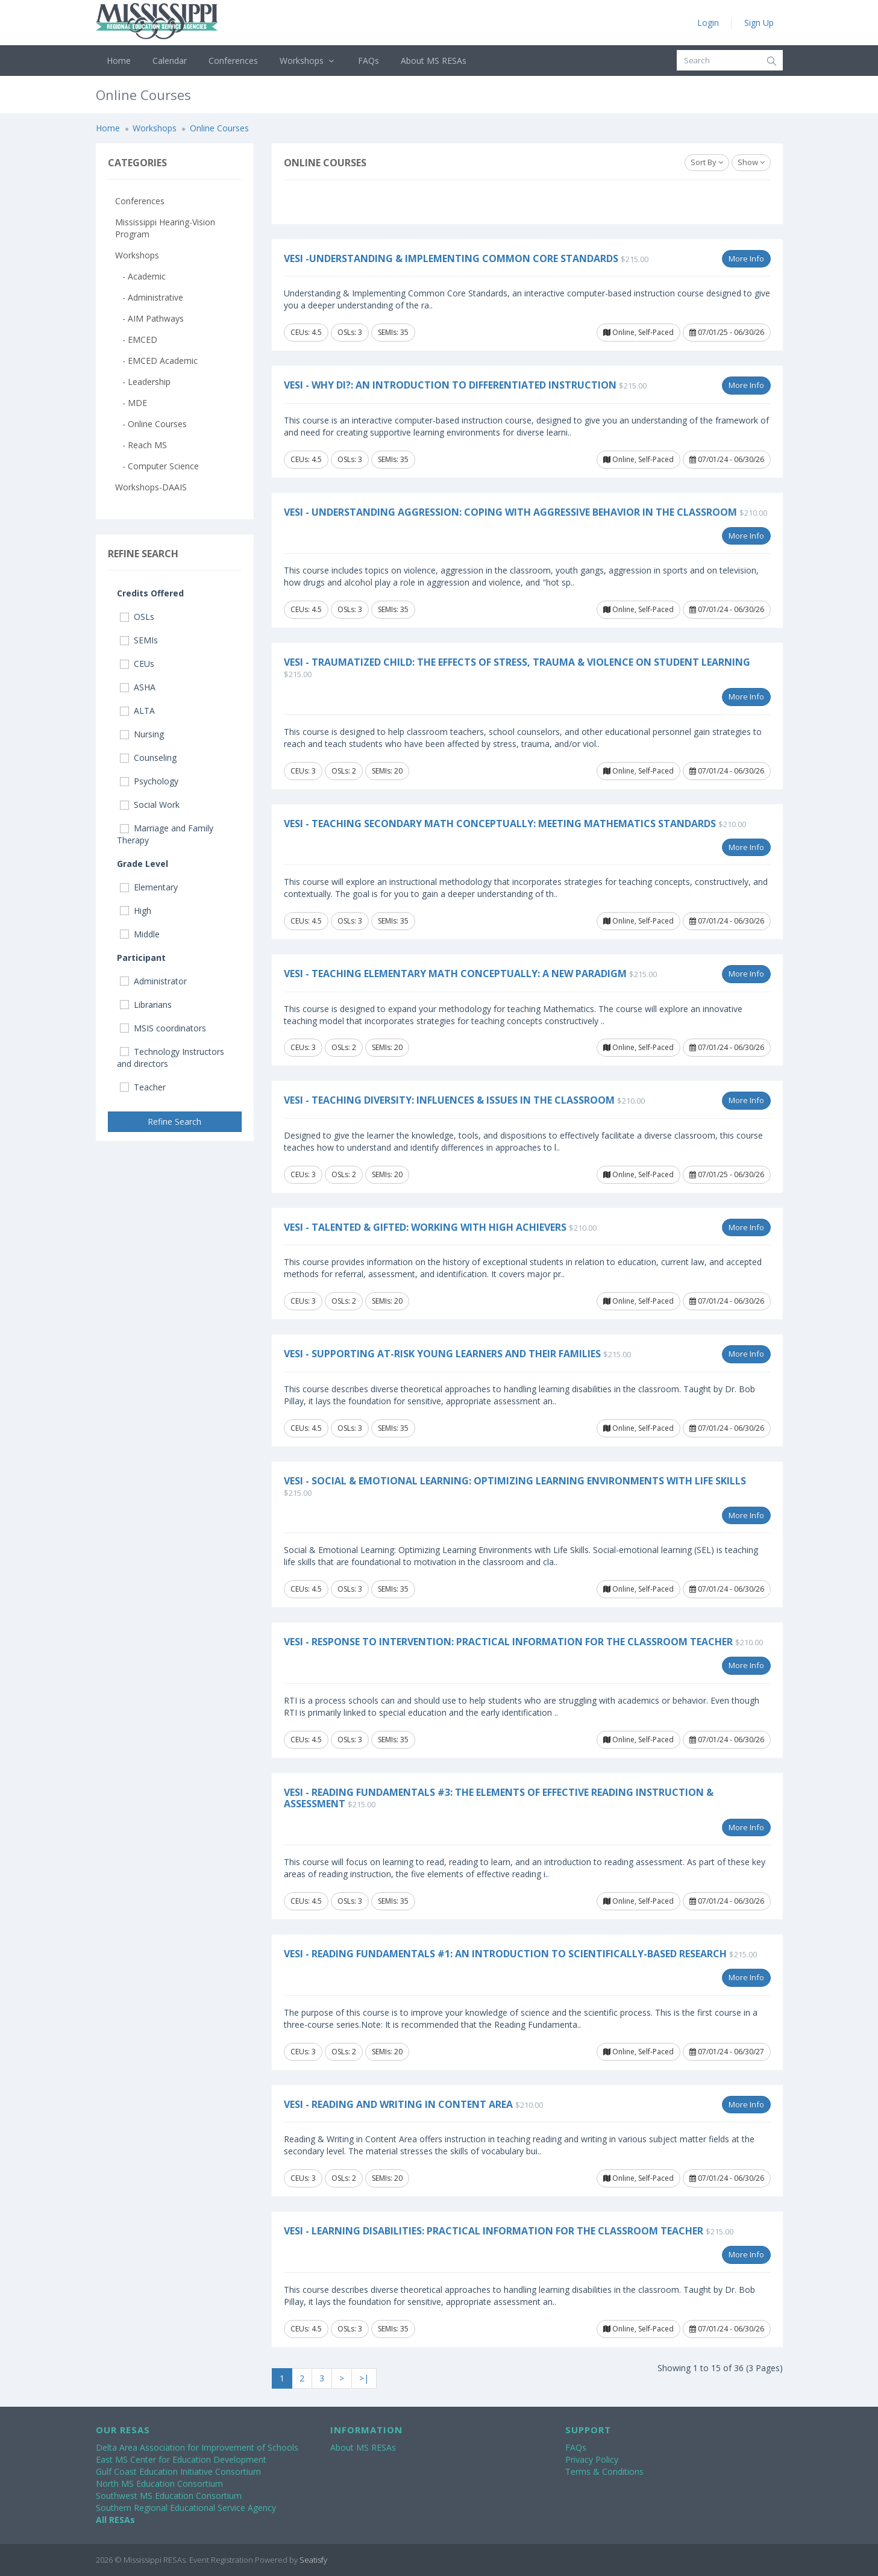 The height and width of the screenshot is (2576, 878). Describe the element at coordinates (604, 2471) in the screenshot. I see `Terms & Conditions` at that location.